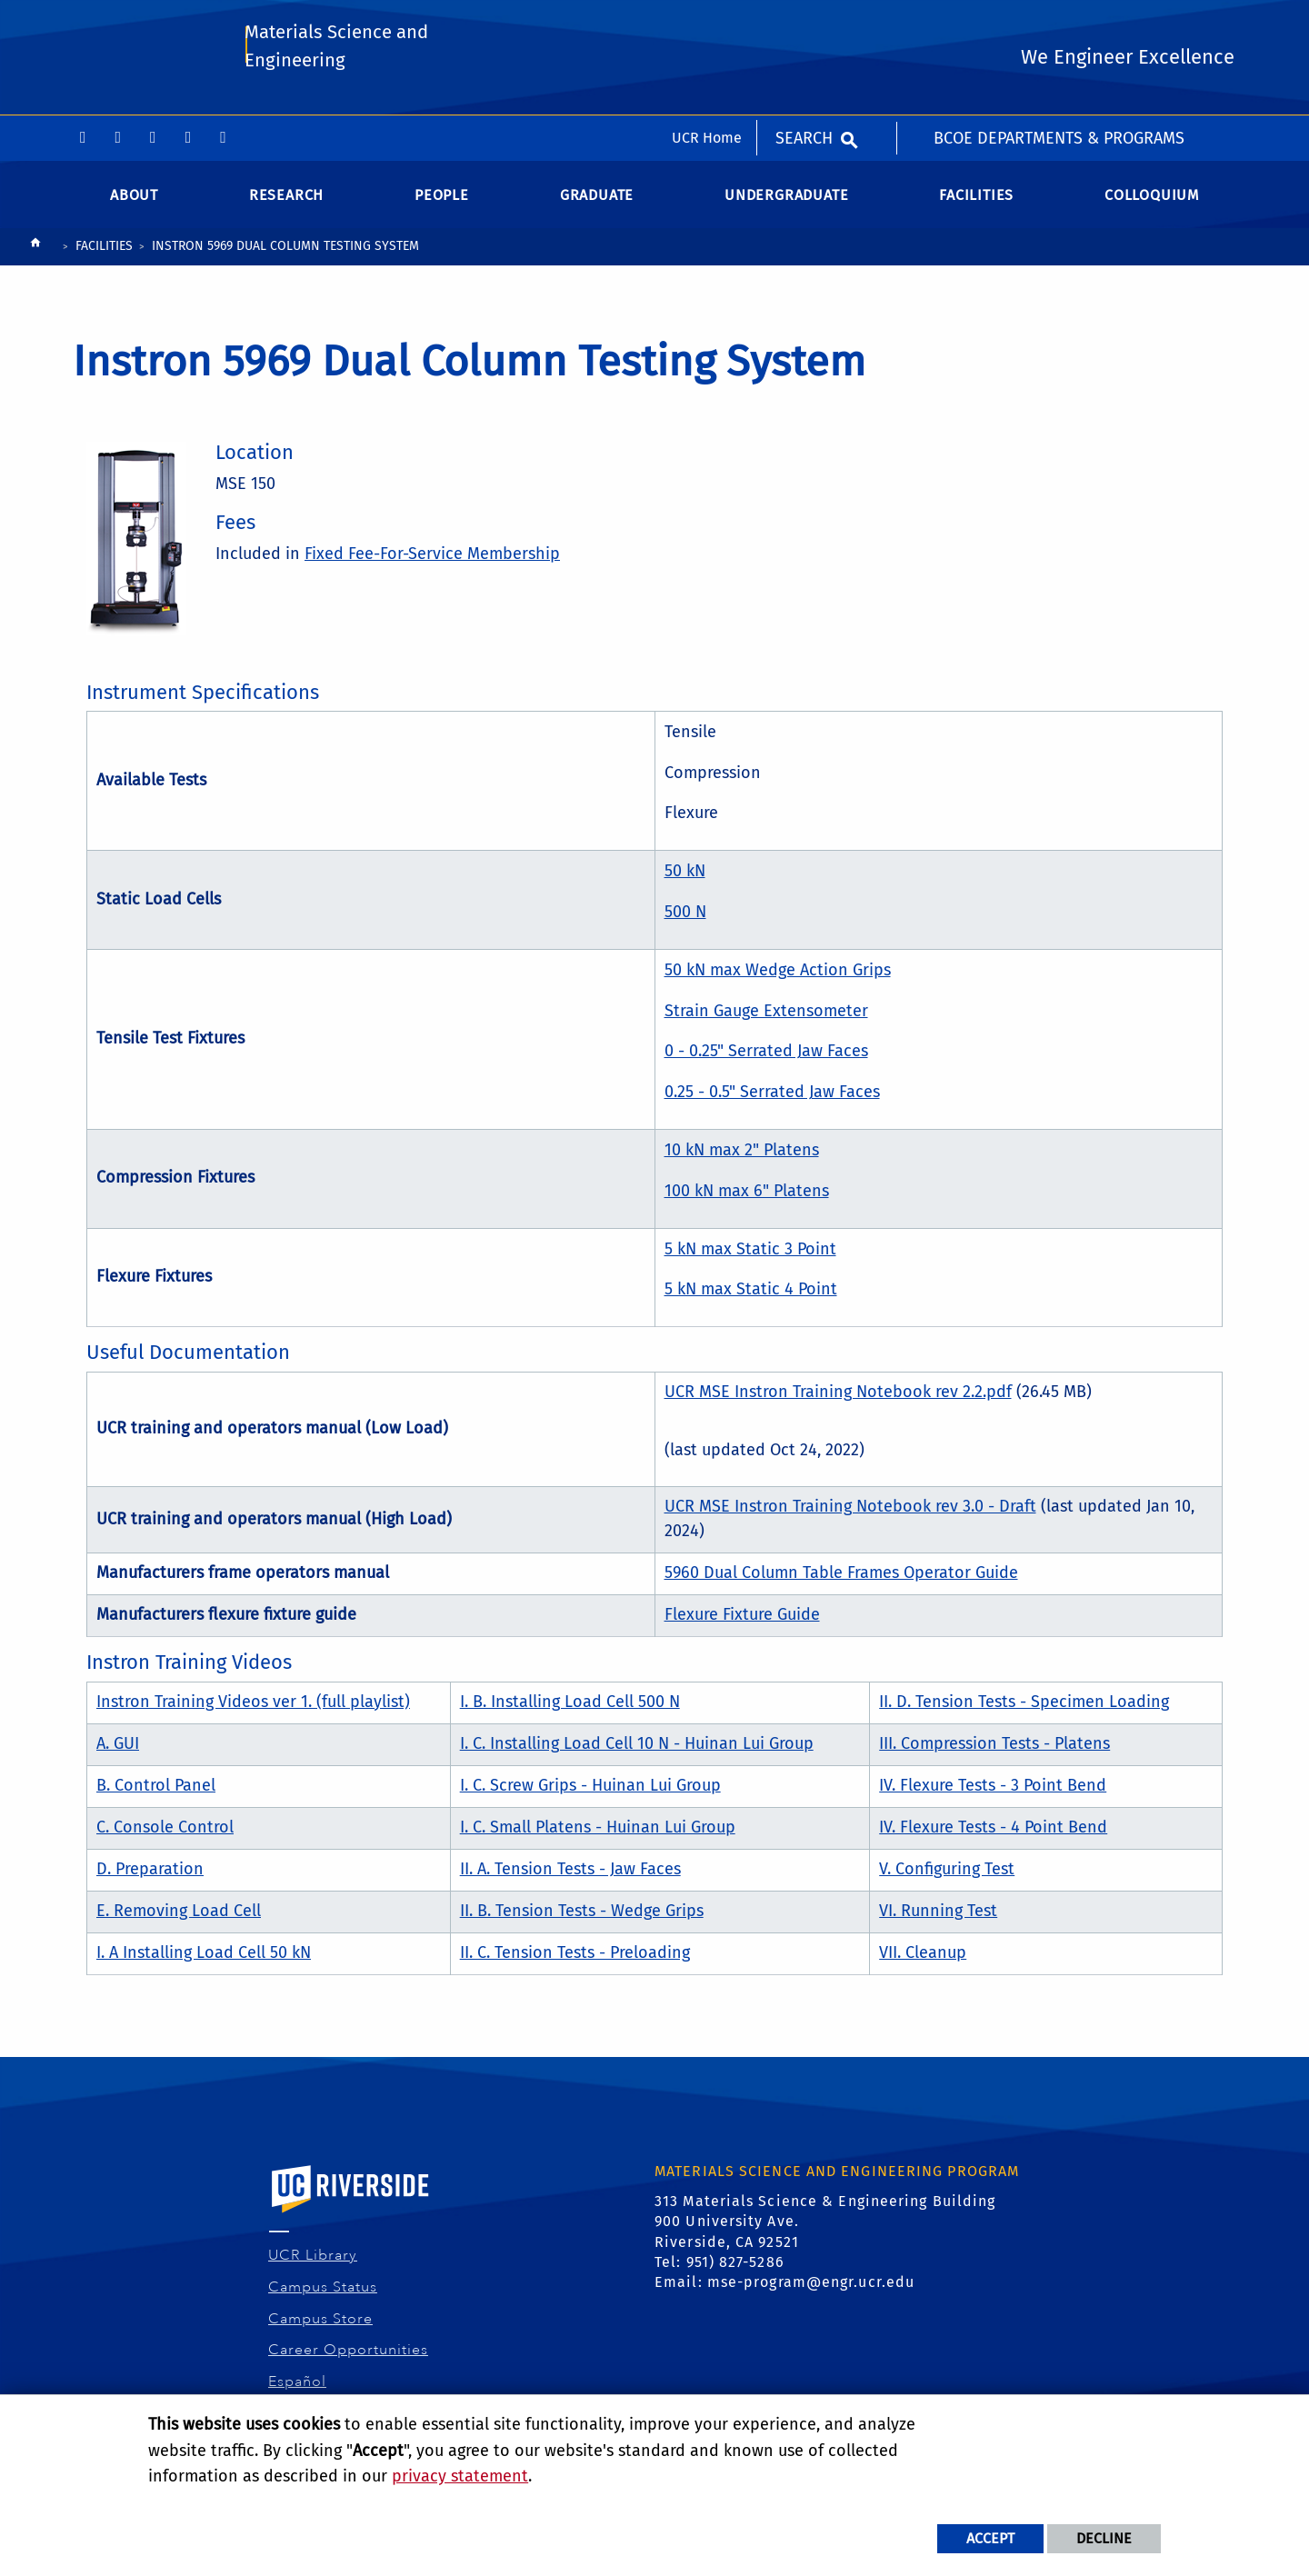 The height and width of the screenshot is (2576, 1309). I want to click on Research [menuitem], so click(286, 201).